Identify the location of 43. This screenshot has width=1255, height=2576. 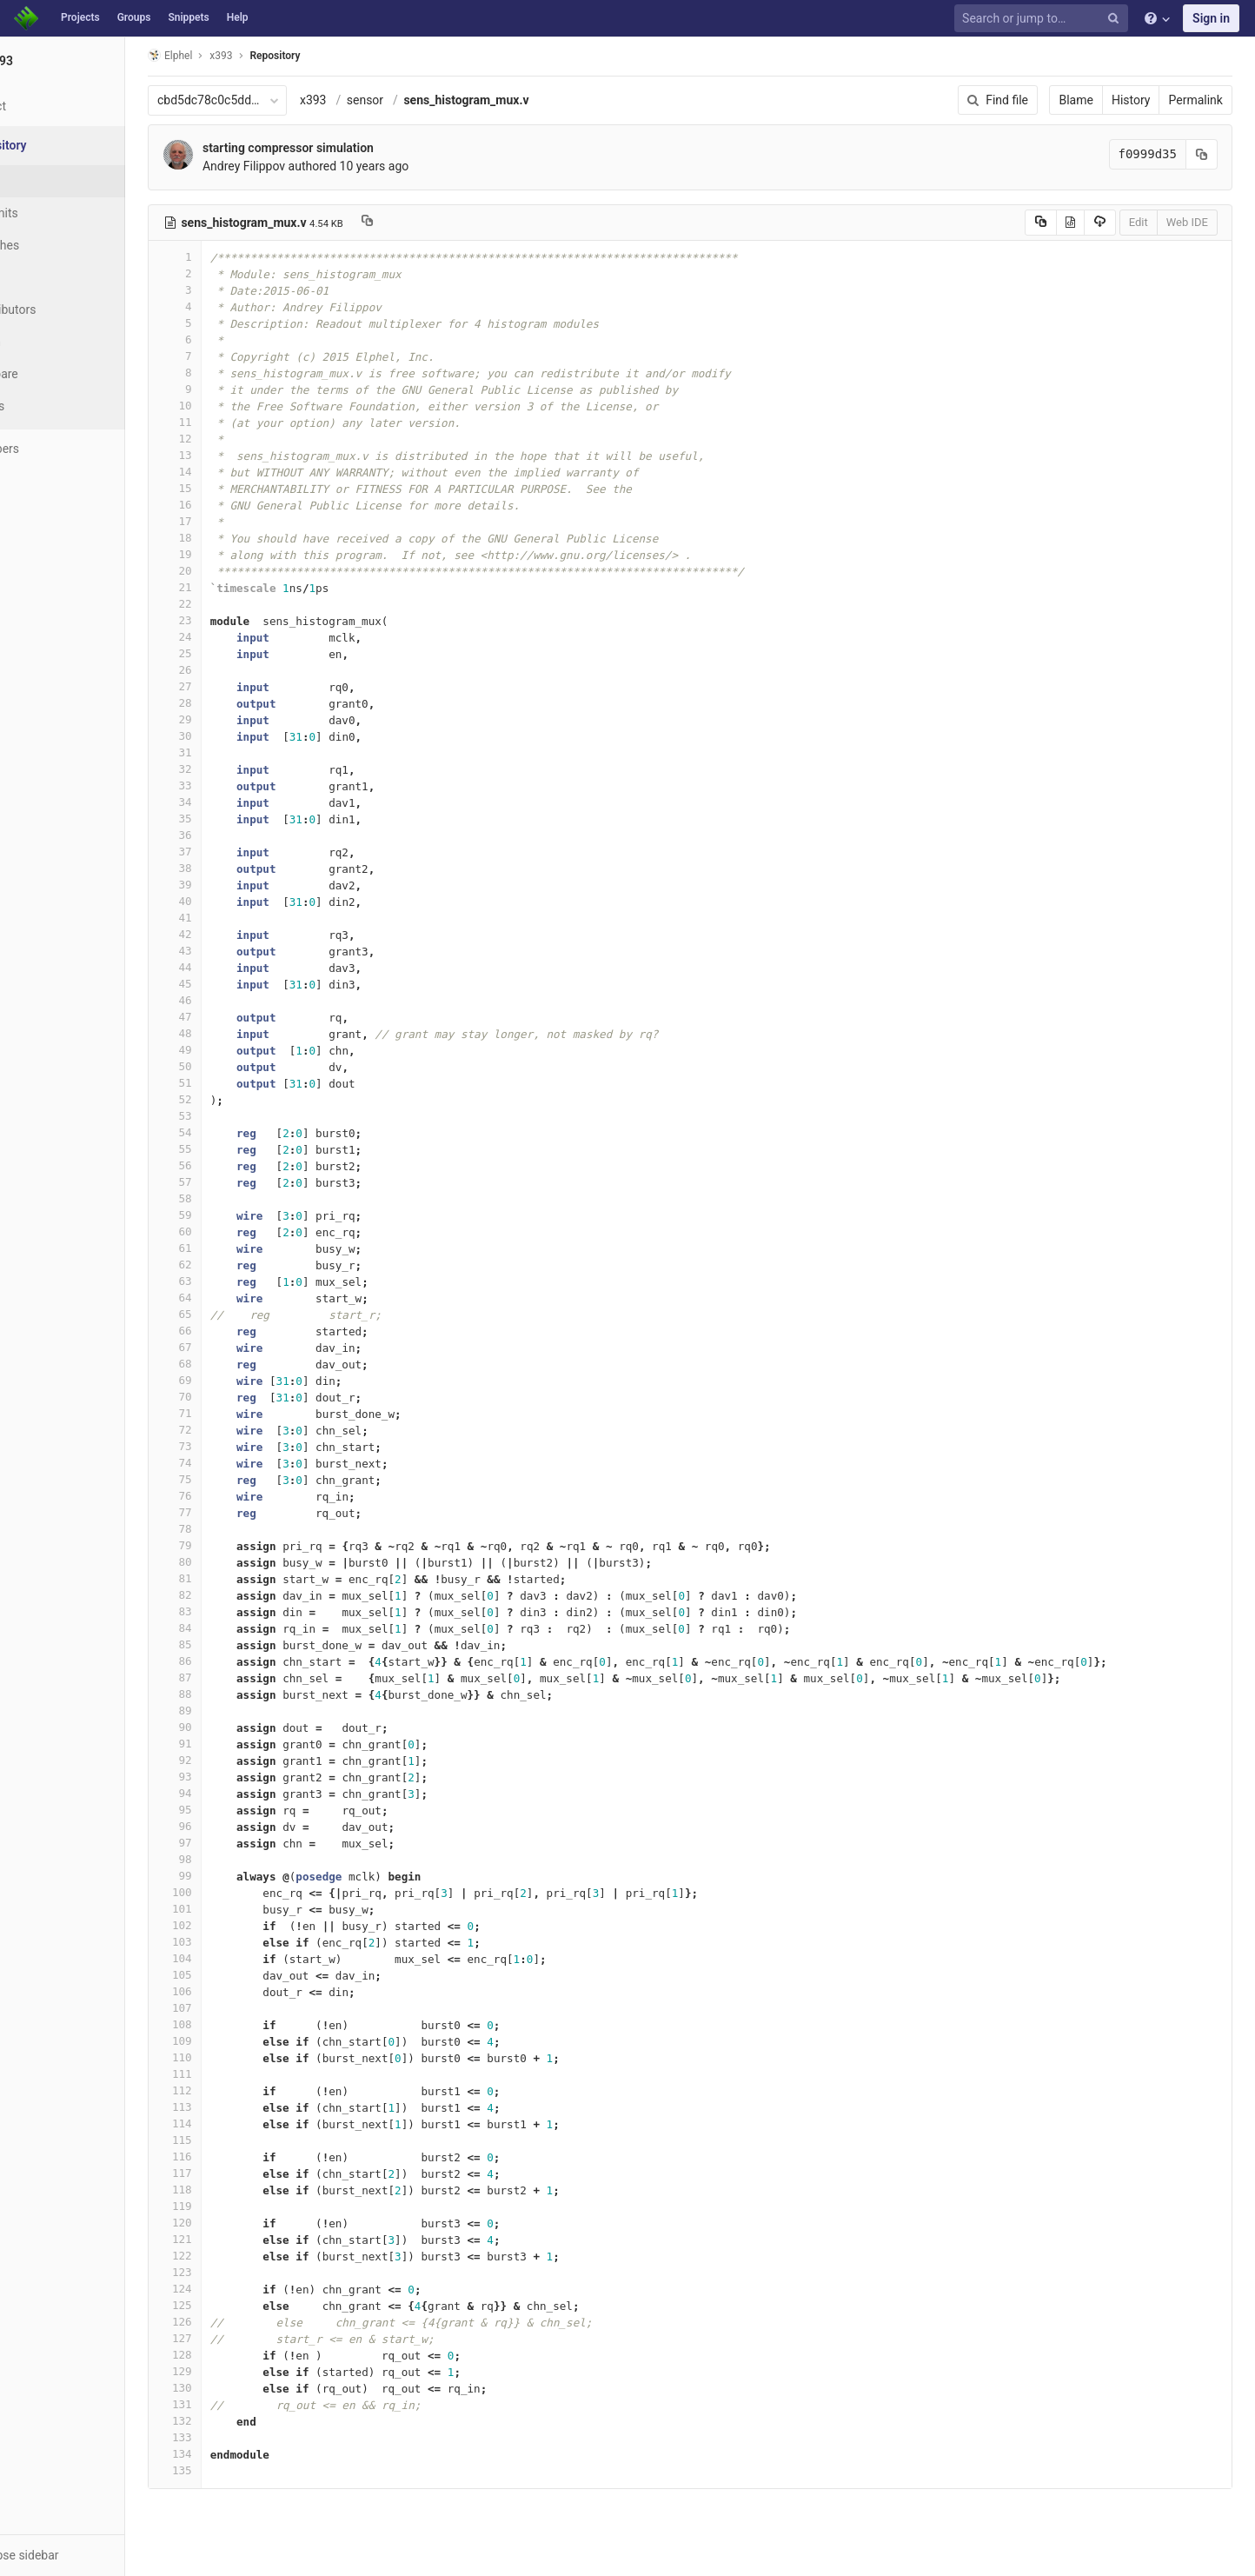
(232, 950).